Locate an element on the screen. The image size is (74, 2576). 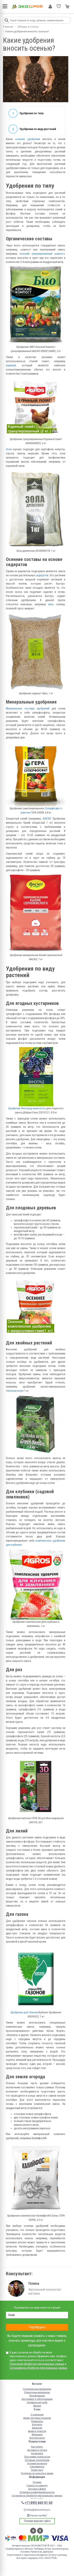
Согласие на обработку персональных данных is located at coordinates (37, 2495).